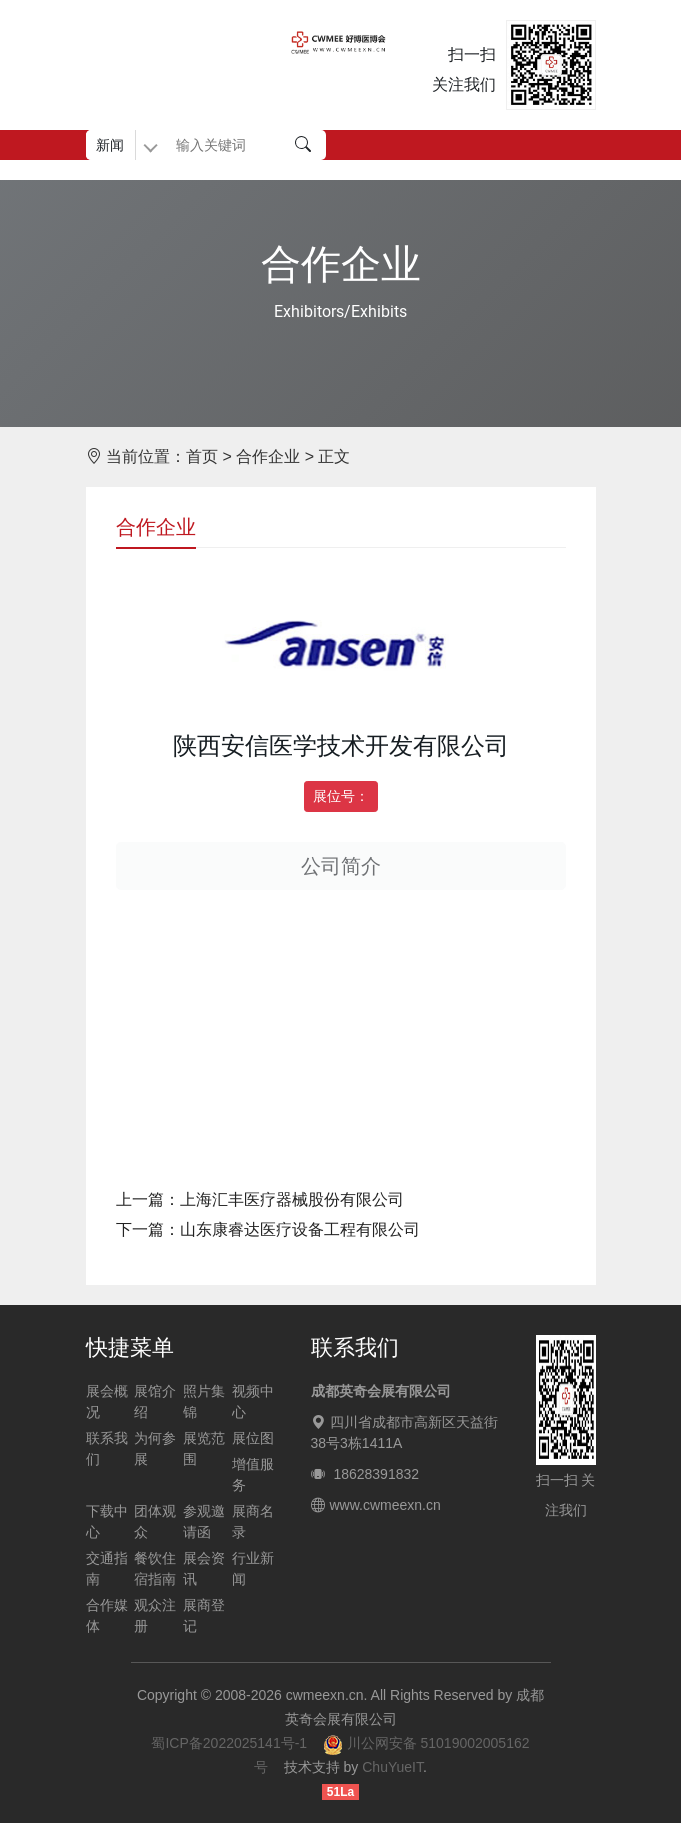 This screenshot has width=681, height=1823. I want to click on 展位图, so click(253, 1438).